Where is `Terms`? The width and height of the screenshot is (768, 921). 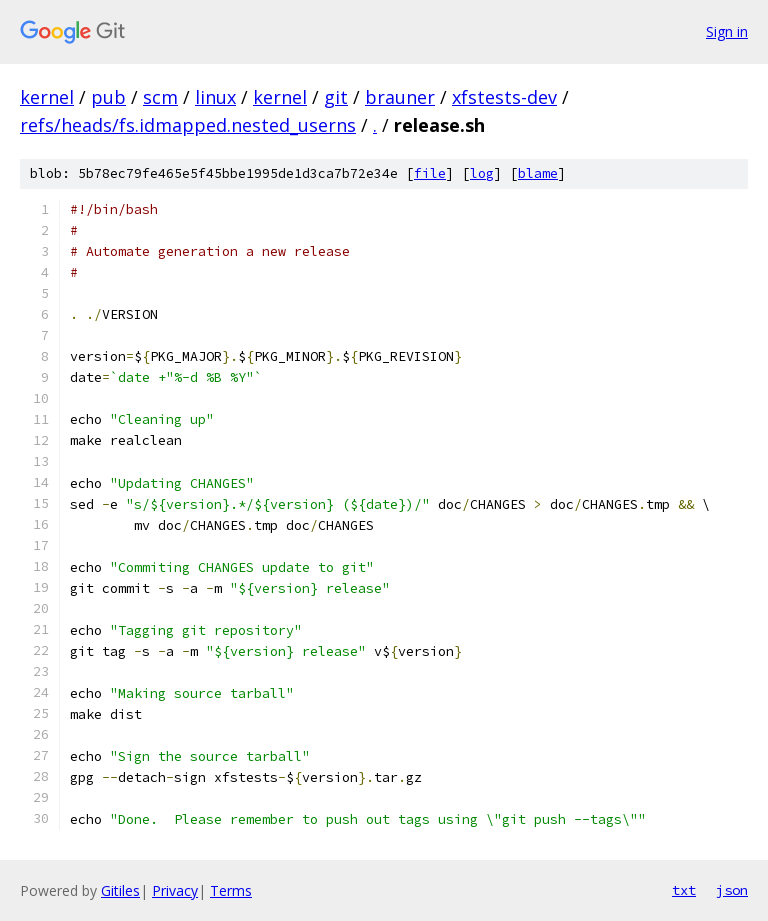
Terms is located at coordinates (231, 890).